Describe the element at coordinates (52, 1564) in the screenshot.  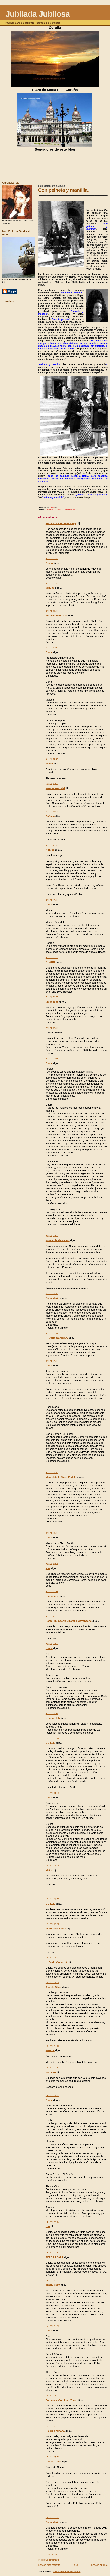
I see `9/12/12 16:51` at that location.